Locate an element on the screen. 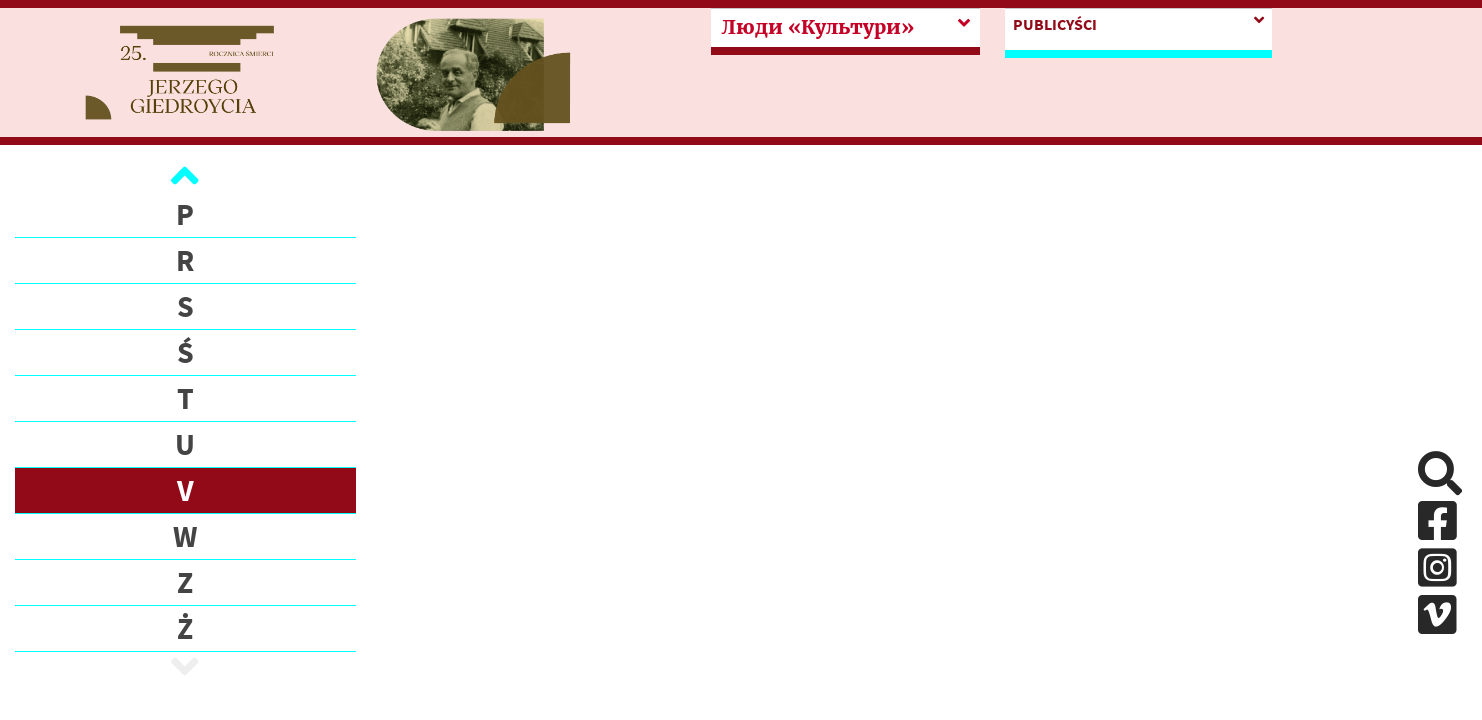 Image resolution: width=1482 pixels, height=720 pixels. Люди «Культури» is located at coordinates (817, 27).